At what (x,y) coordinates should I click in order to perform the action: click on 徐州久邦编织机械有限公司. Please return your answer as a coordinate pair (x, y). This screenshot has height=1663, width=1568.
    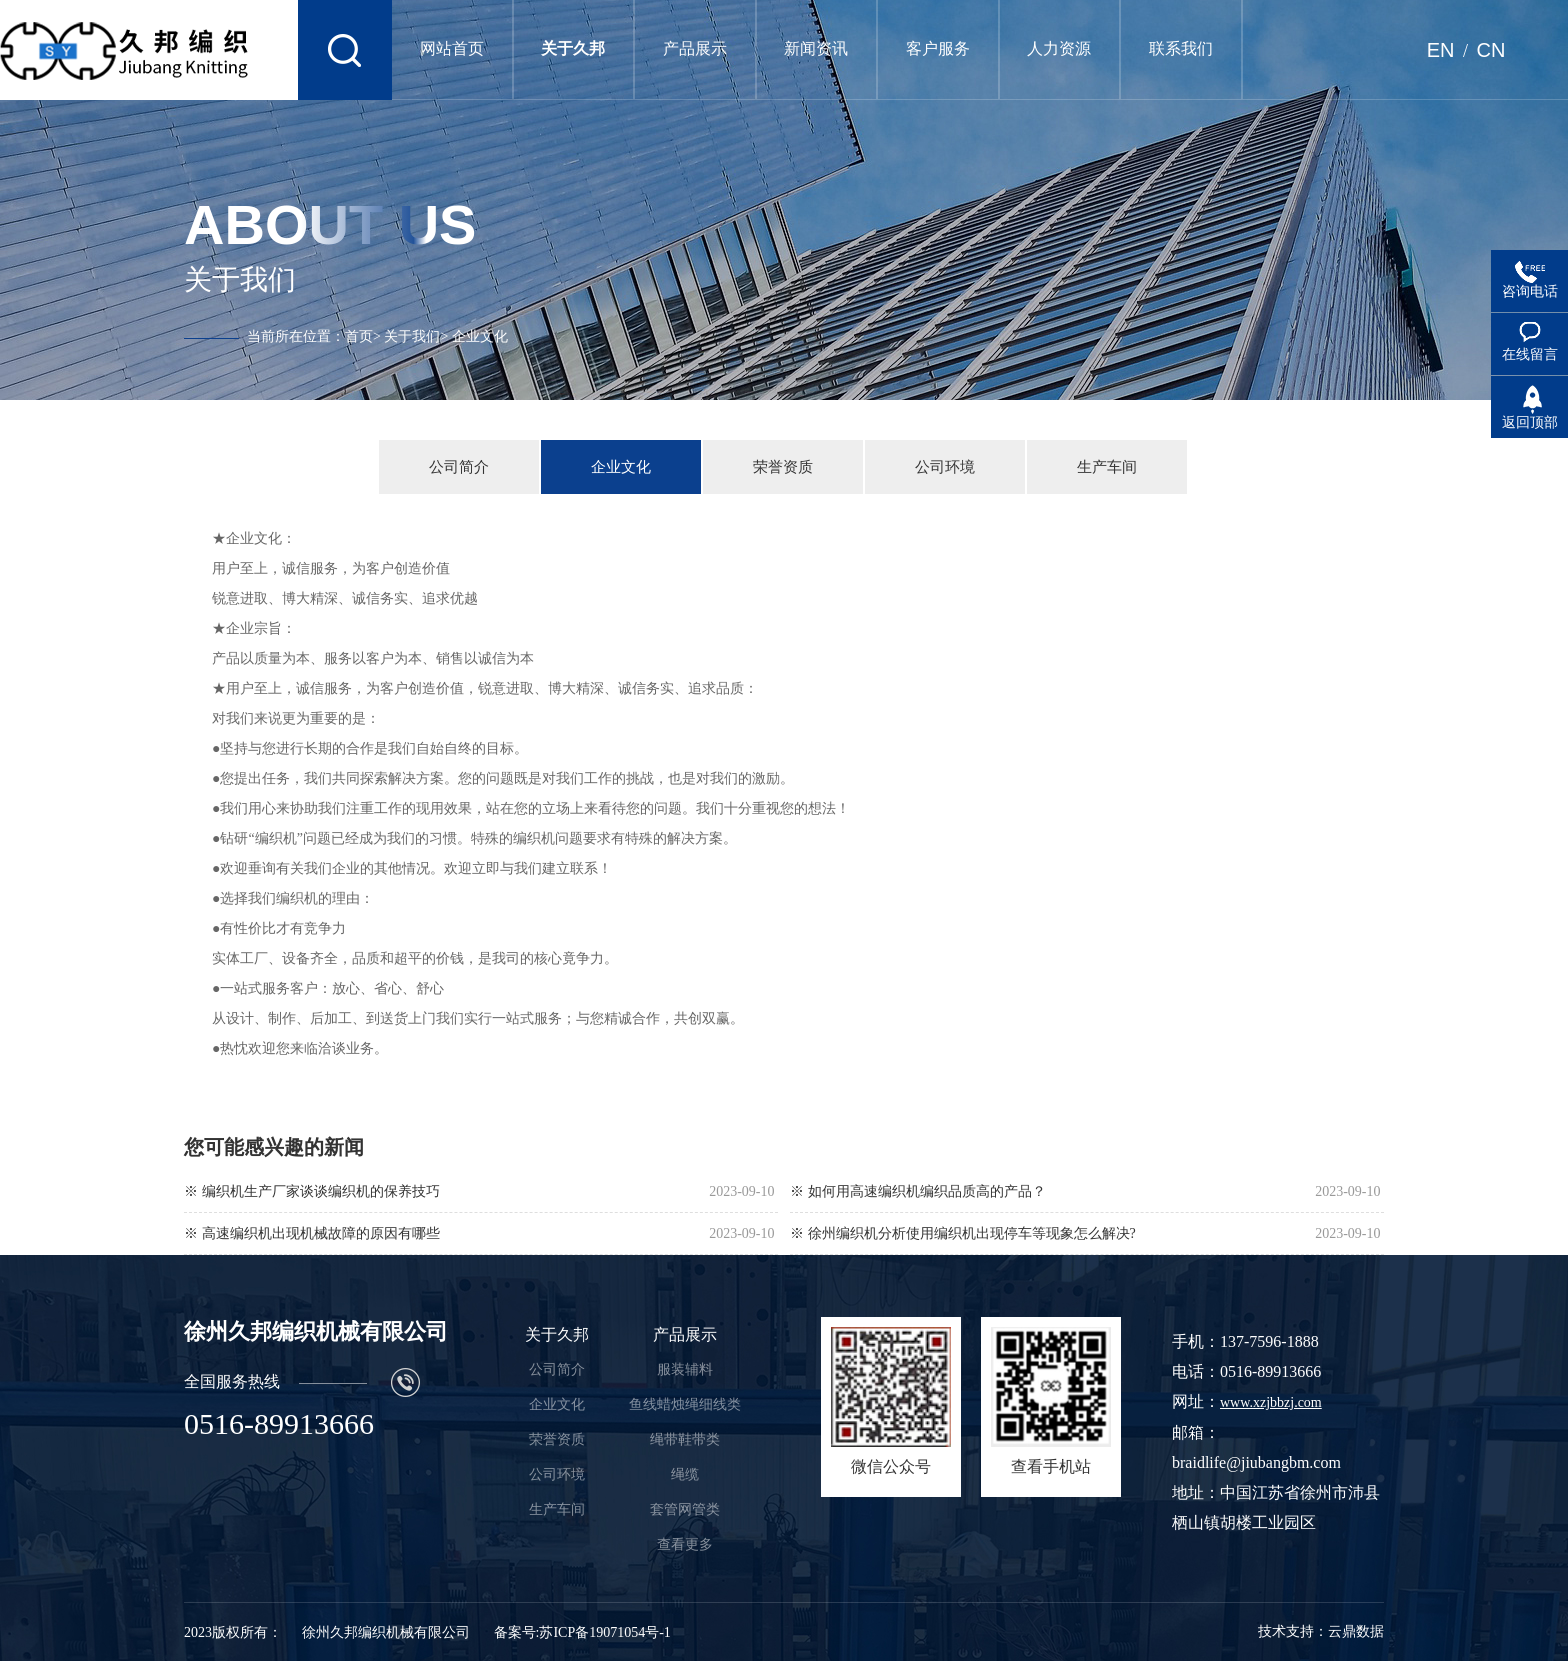
    Looking at the image, I should click on (386, 1632).